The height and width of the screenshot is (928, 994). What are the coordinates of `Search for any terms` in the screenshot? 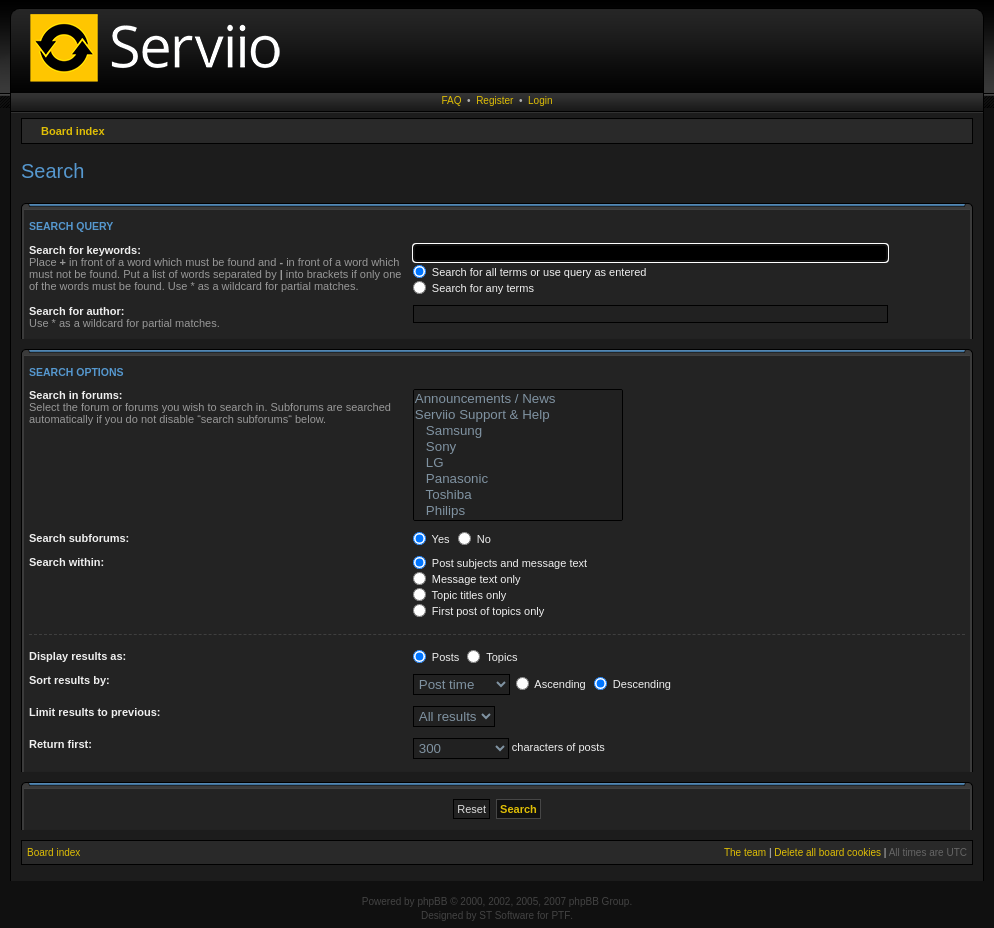 It's located at (473, 288).